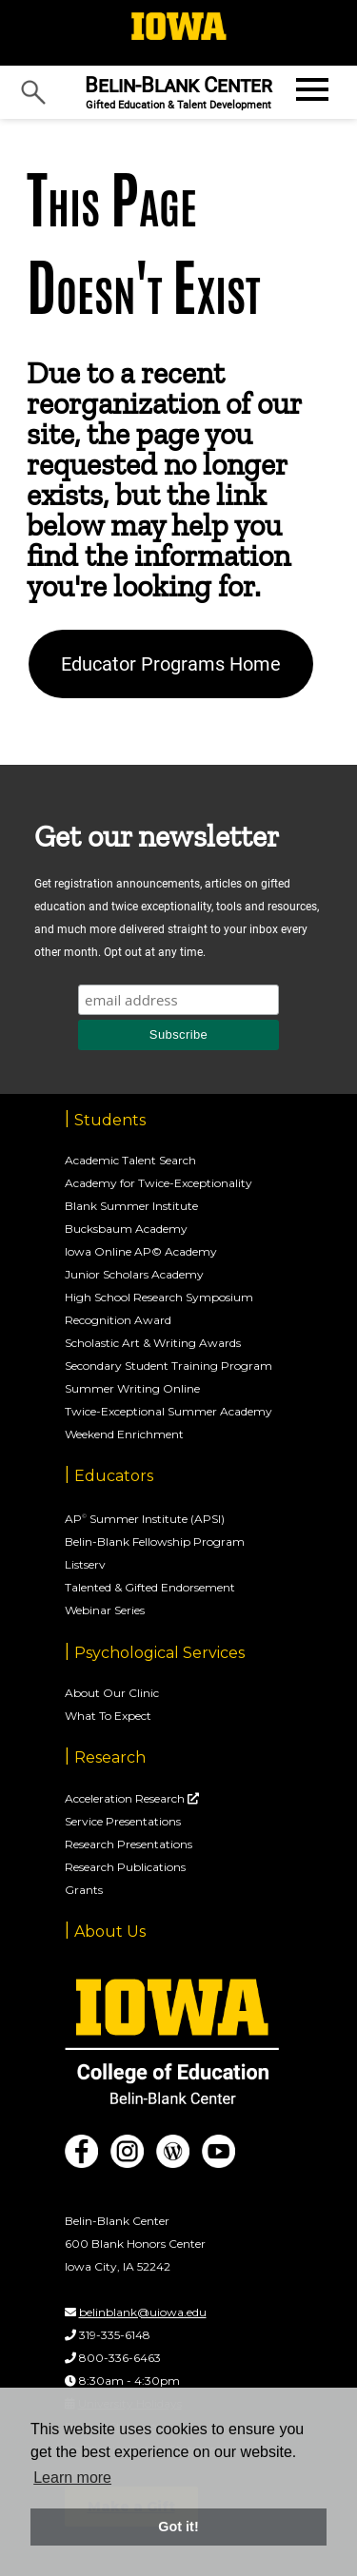 The width and height of the screenshot is (357, 2576). I want to click on Webinar Series, so click(105, 1610).